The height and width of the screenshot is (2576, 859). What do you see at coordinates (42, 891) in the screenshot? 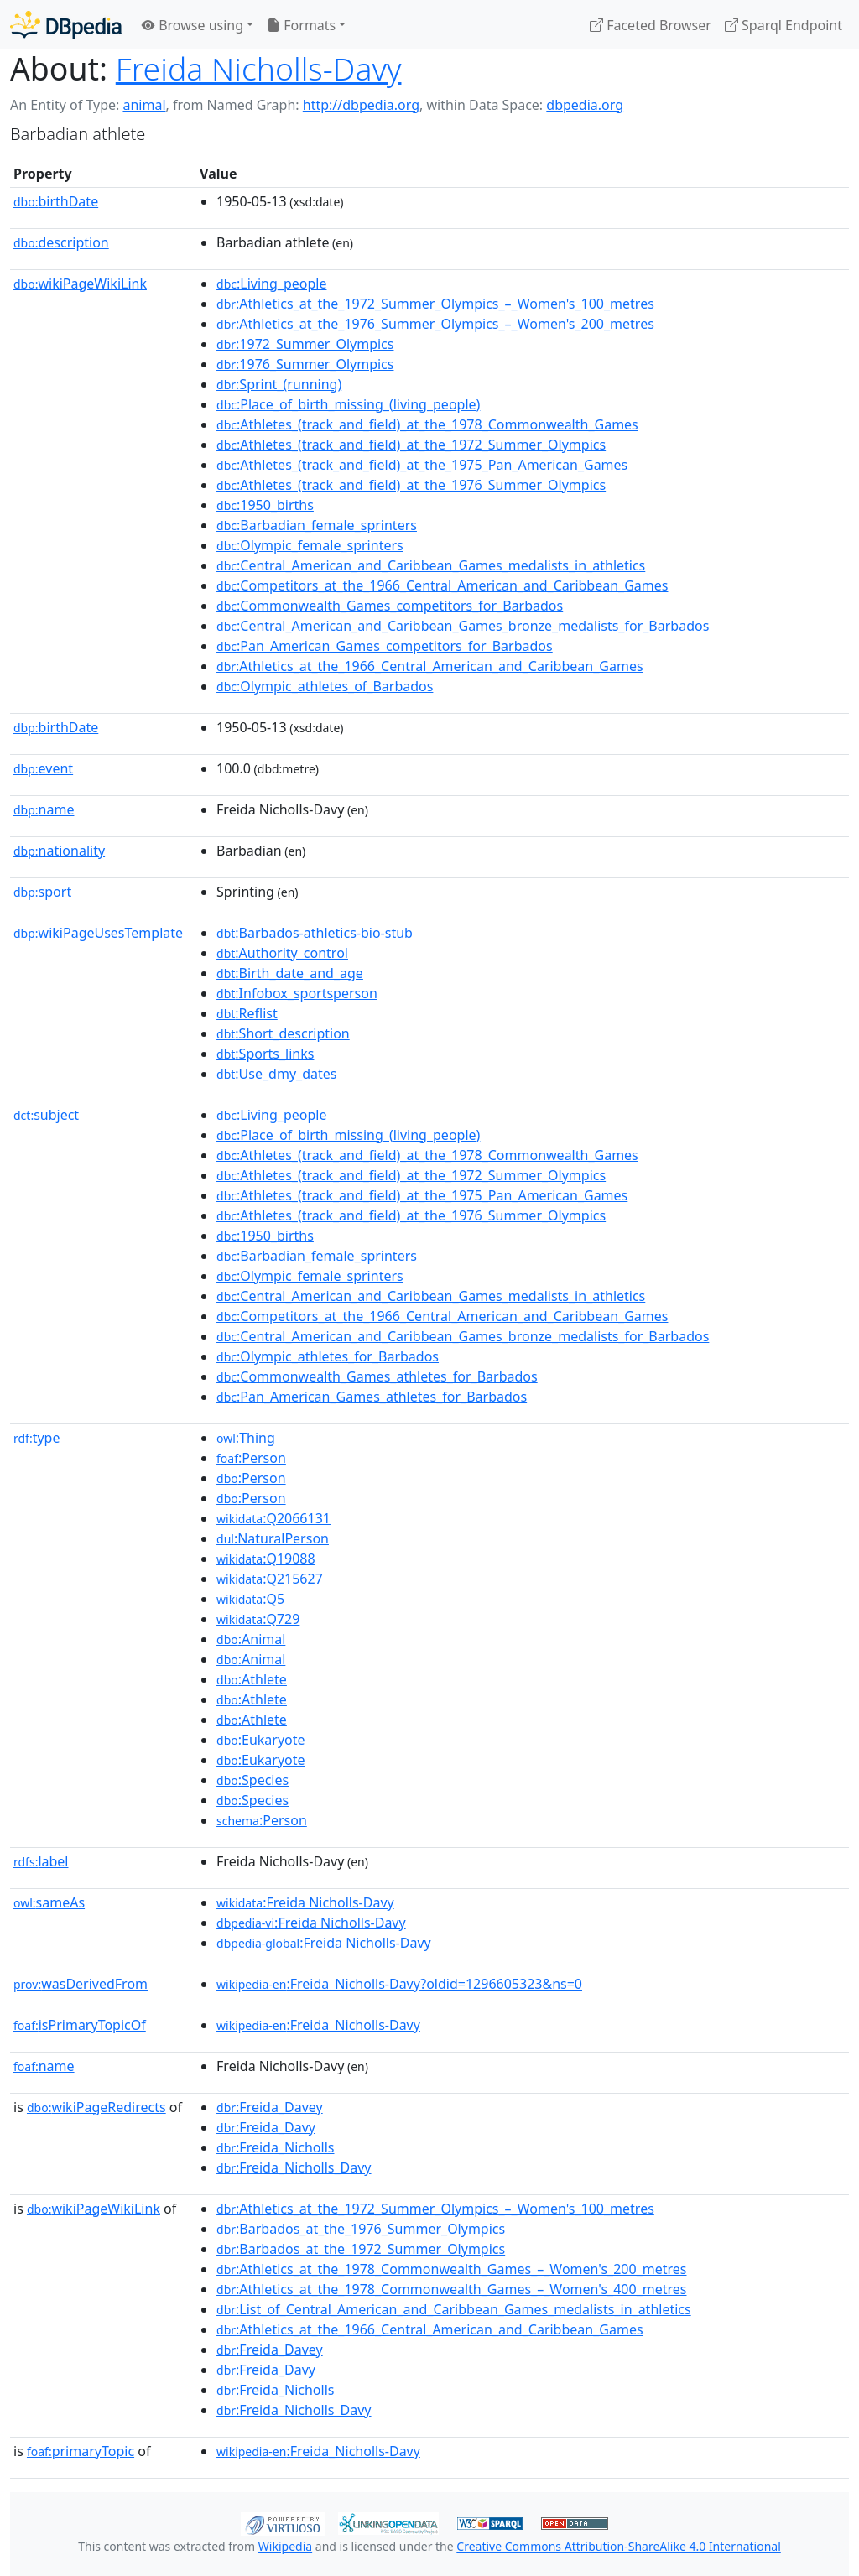
I see `sport` at bounding box center [42, 891].